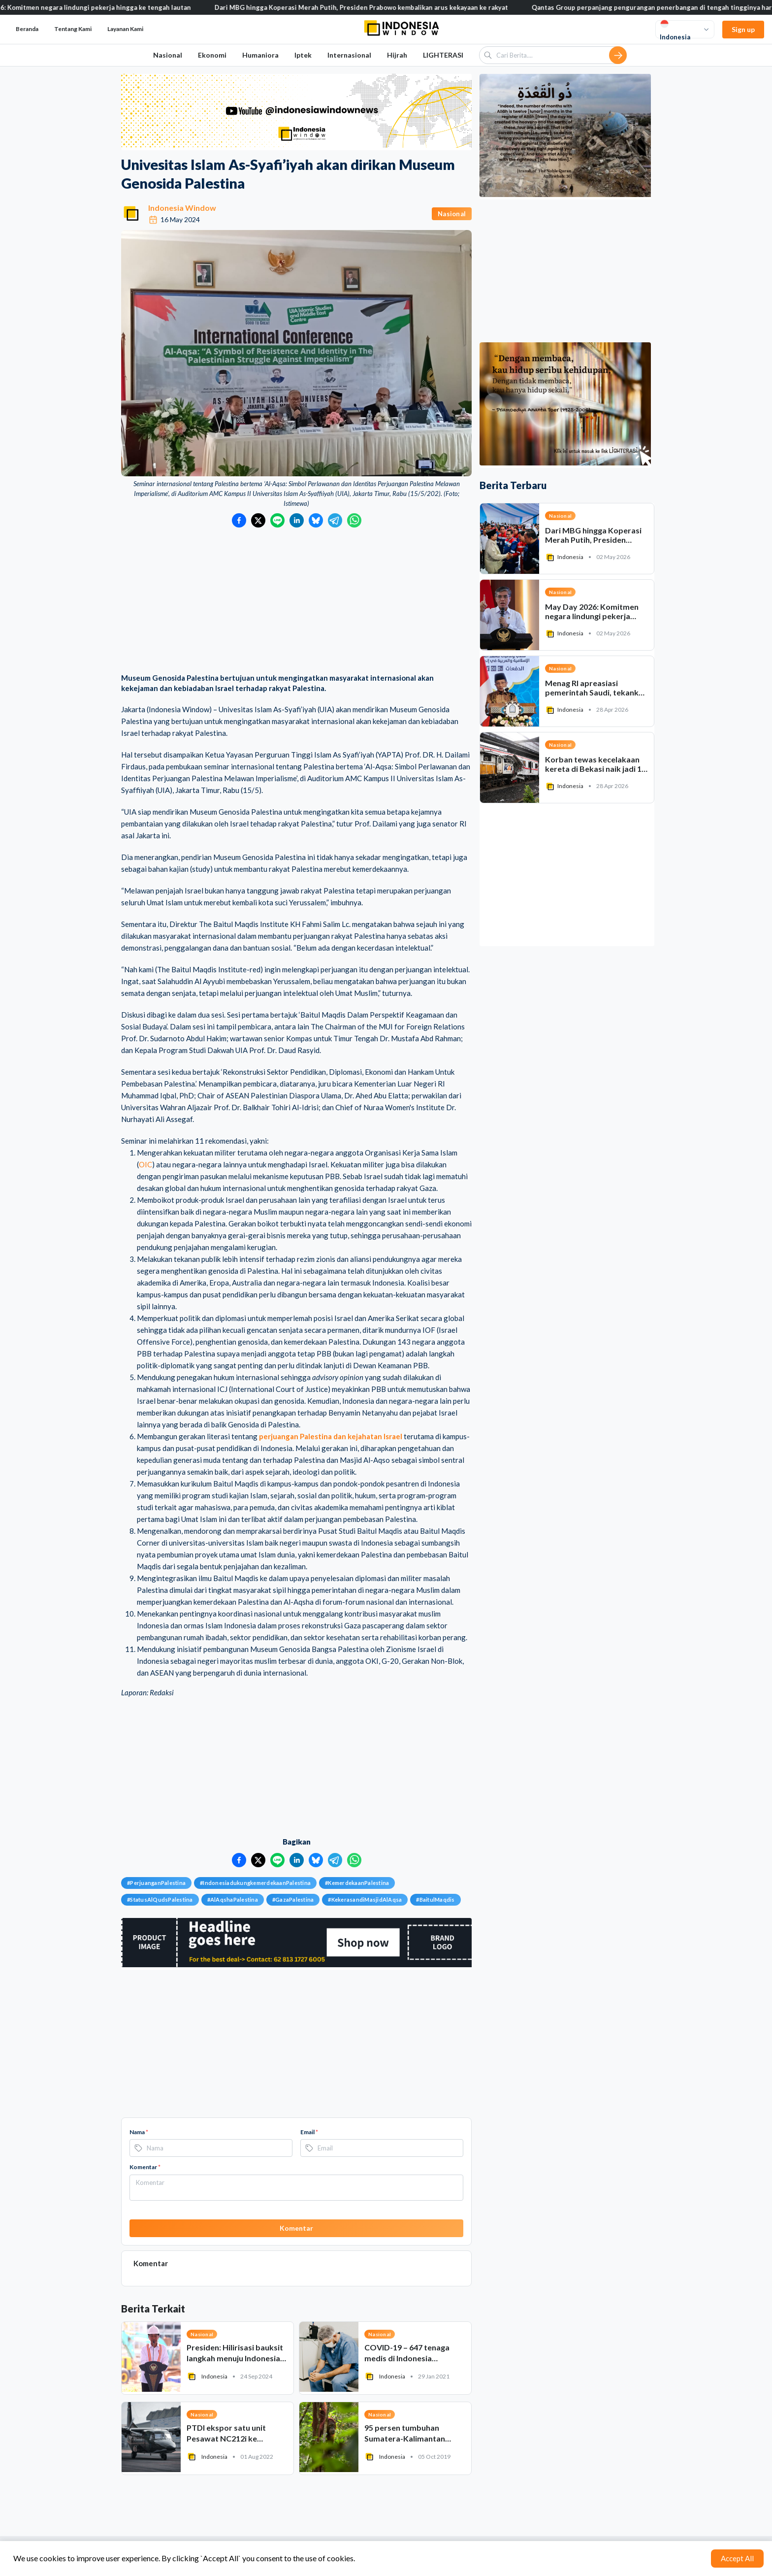 This screenshot has height=2576, width=772. I want to click on Beranda, so click(27, 29).